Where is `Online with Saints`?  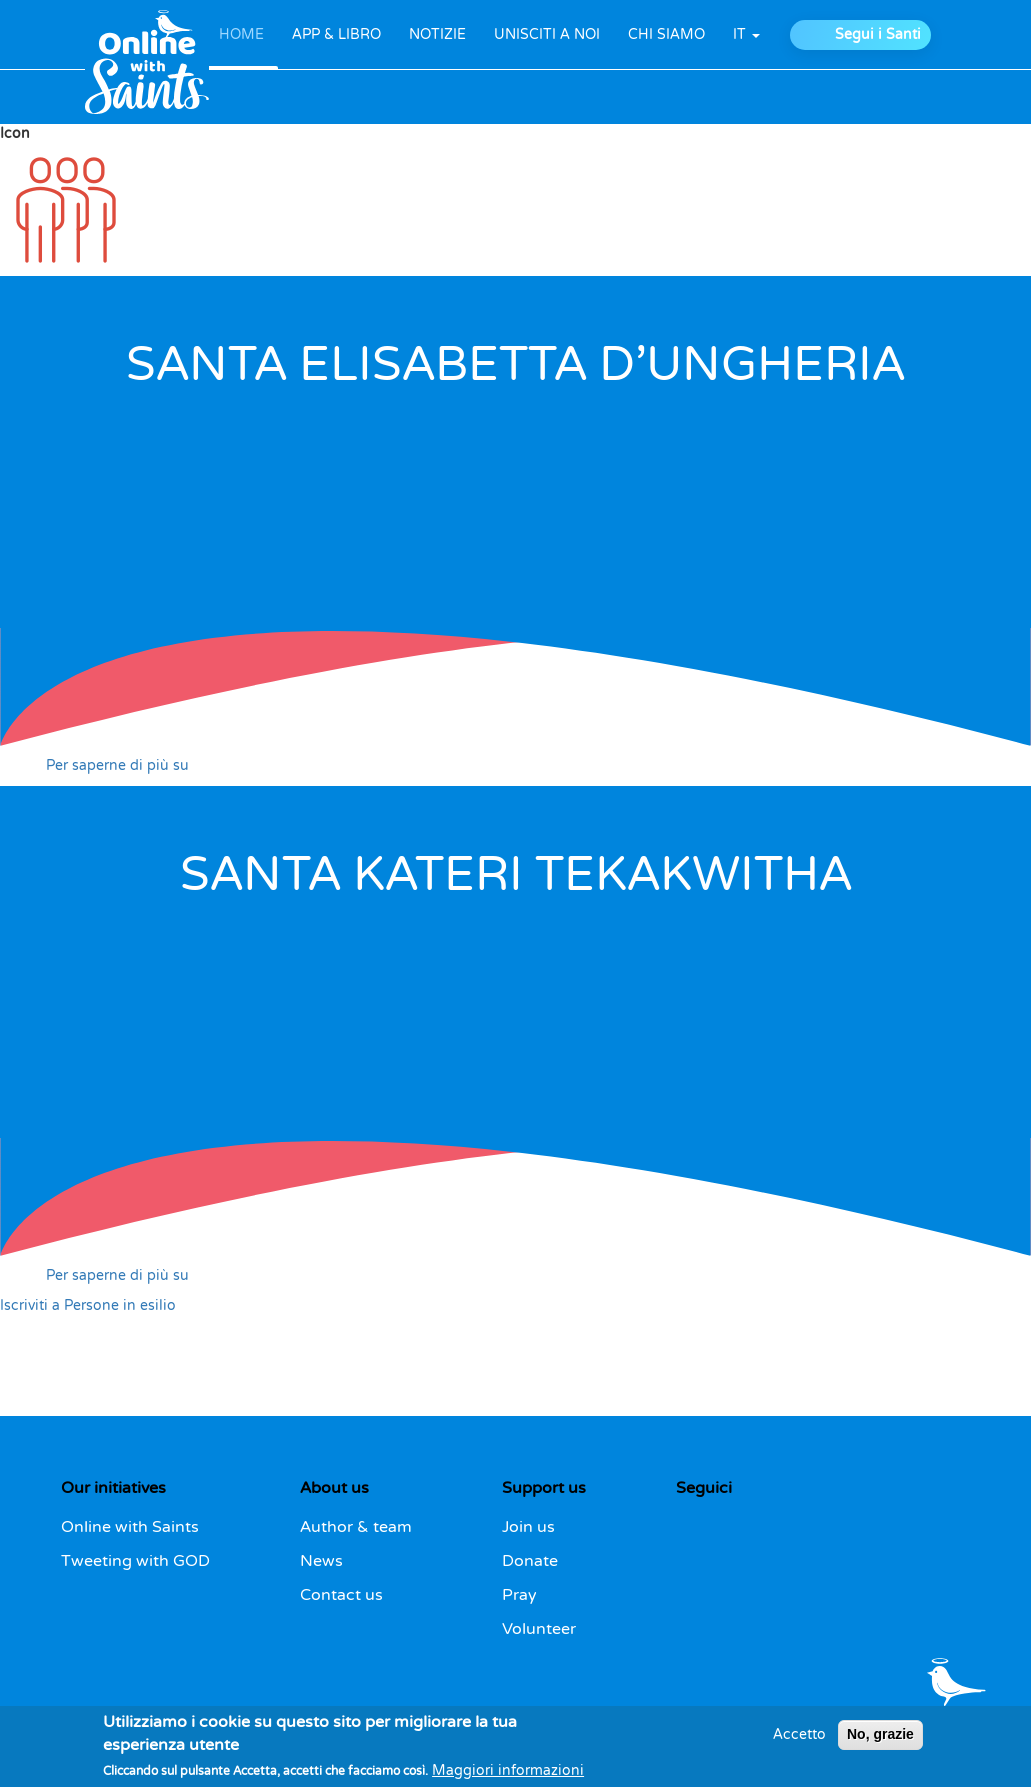 Online with Saints is located at coordinates (130, 1527).